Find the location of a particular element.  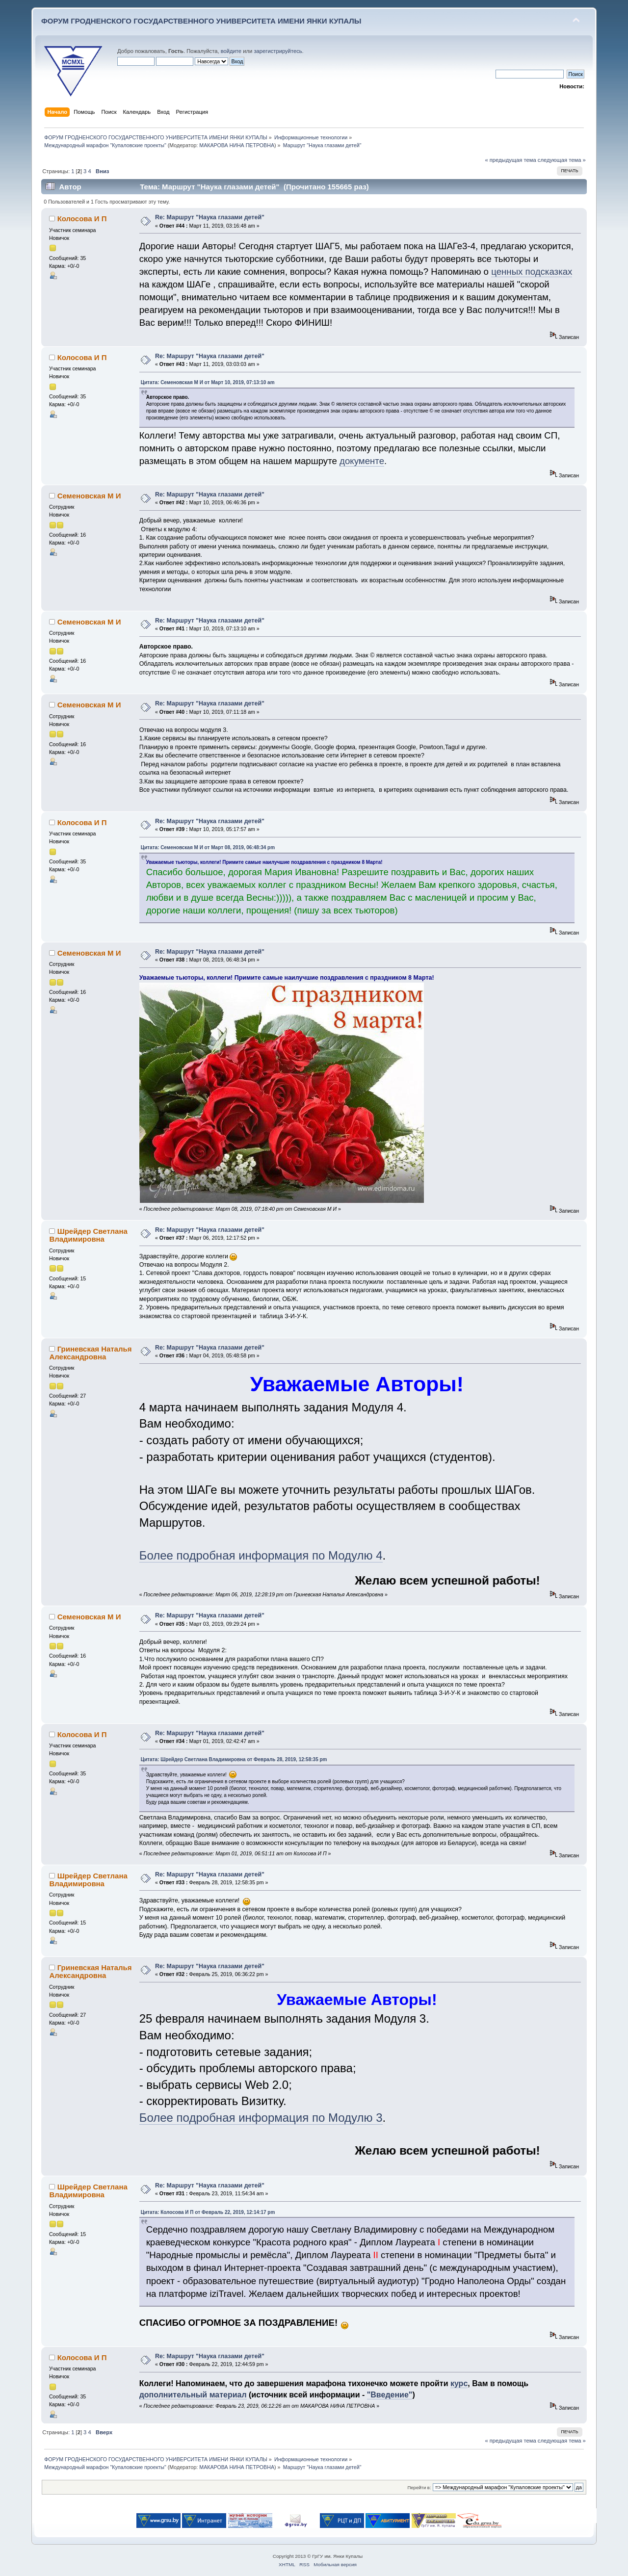

Цитата: Семеновская М И от Март 08, 2019, 06:48:34 pm is located at coordinates (208, 847).